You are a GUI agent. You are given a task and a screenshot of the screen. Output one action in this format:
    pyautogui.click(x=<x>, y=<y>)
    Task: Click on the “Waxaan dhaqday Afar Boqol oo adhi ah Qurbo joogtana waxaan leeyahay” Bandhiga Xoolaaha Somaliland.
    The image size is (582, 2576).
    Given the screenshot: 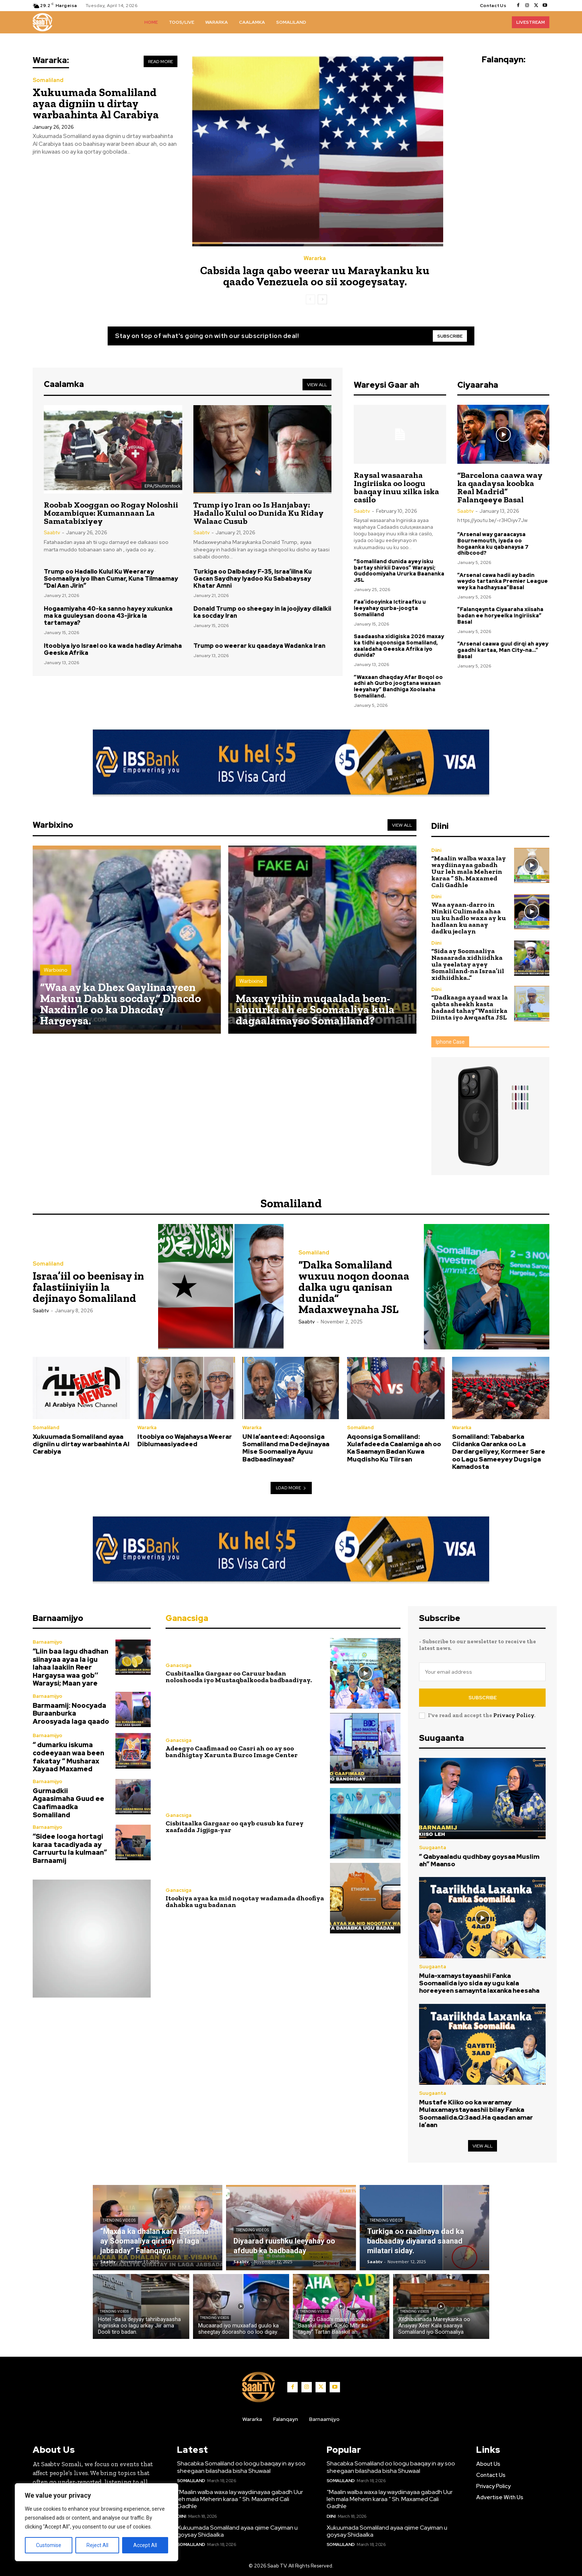 What is the action you would take?
    pyautogui.click(x=398, y=686)
    